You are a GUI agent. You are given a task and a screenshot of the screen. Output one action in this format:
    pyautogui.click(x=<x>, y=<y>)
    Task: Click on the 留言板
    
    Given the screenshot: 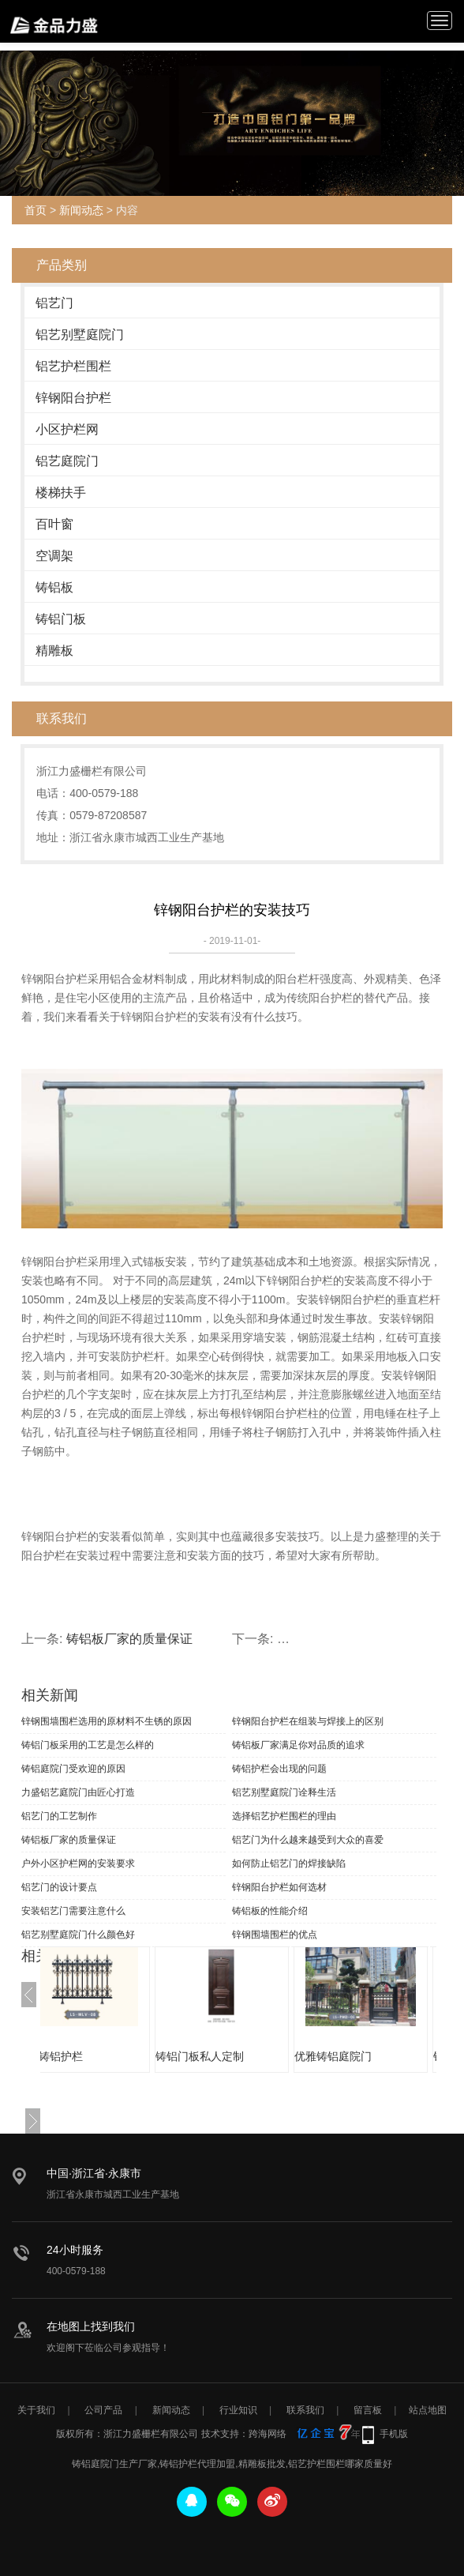 What is the action you would take?
    pyautogui.click(x=368, y=2410)
    